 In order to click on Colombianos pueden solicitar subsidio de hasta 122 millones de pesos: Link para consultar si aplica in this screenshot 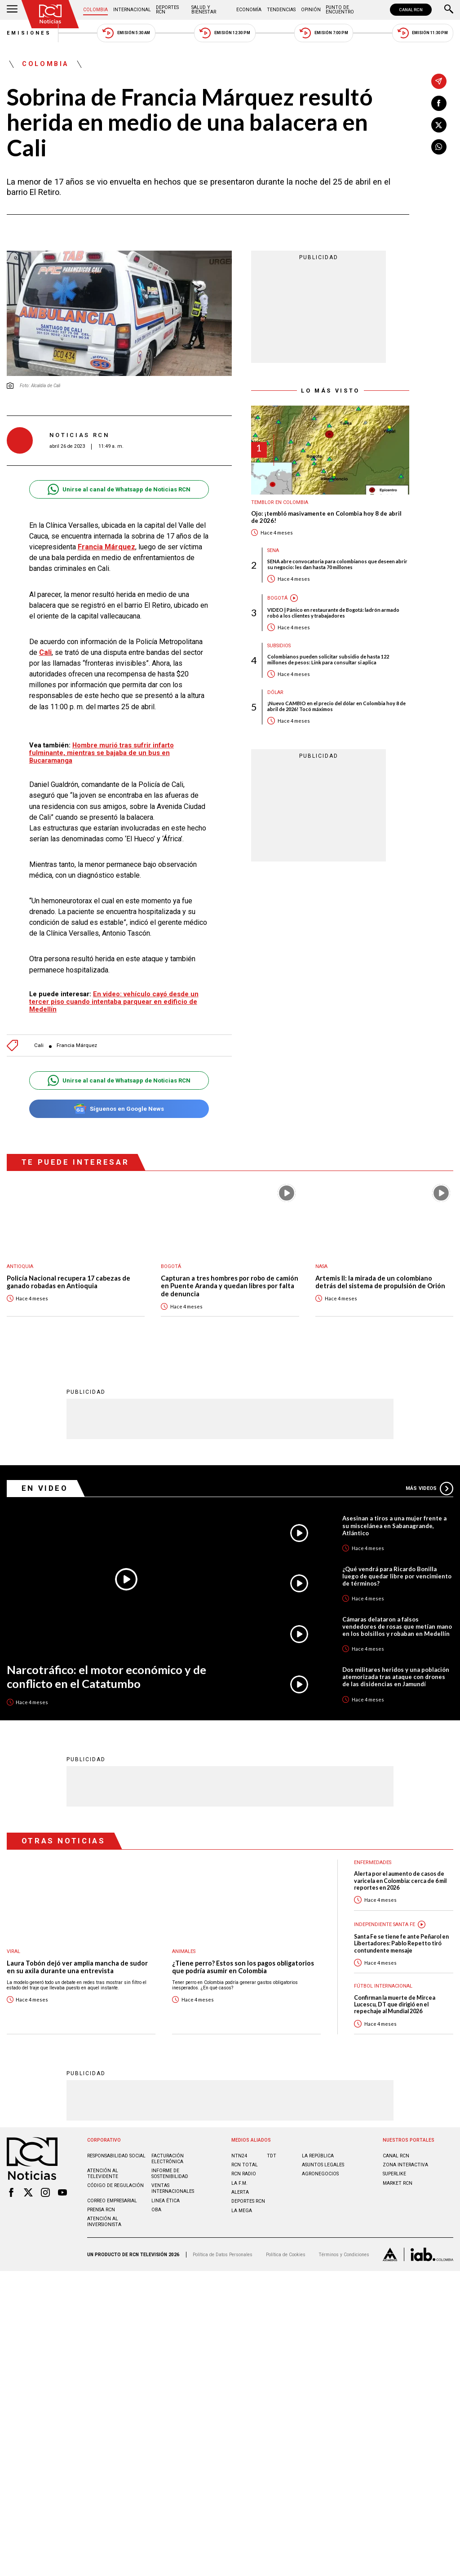, I will do `click(328, 659)`.